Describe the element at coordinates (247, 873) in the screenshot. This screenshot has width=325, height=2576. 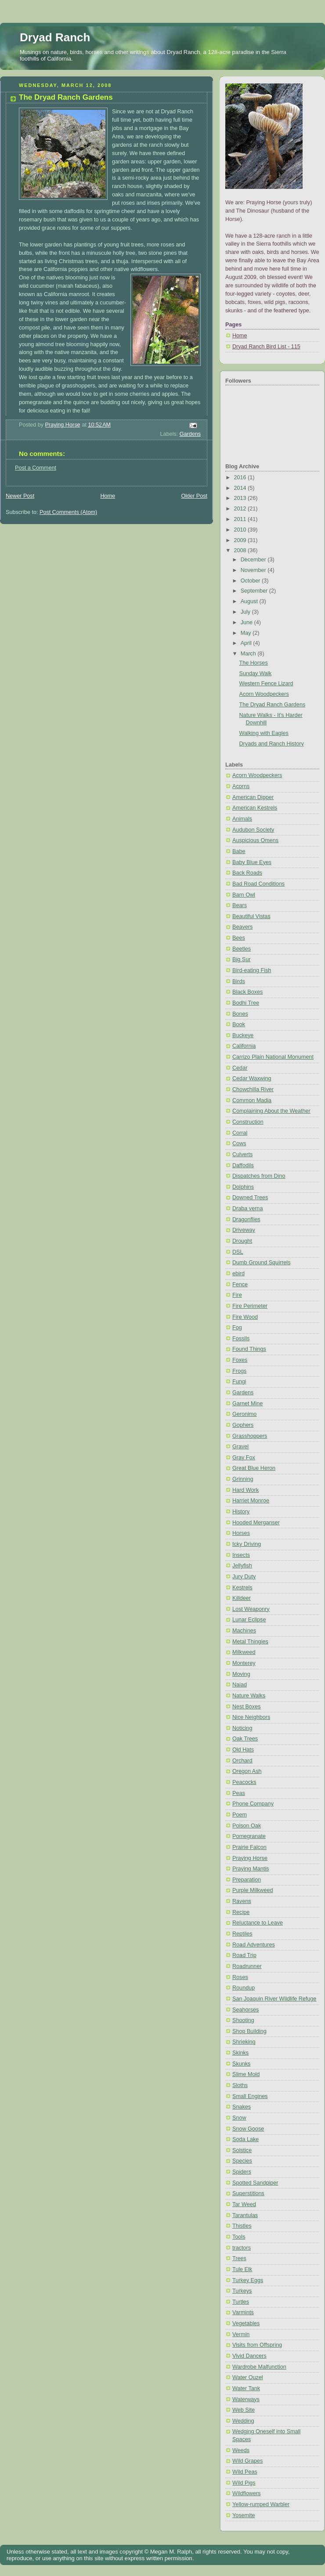
I see `Back Roads` at that location.